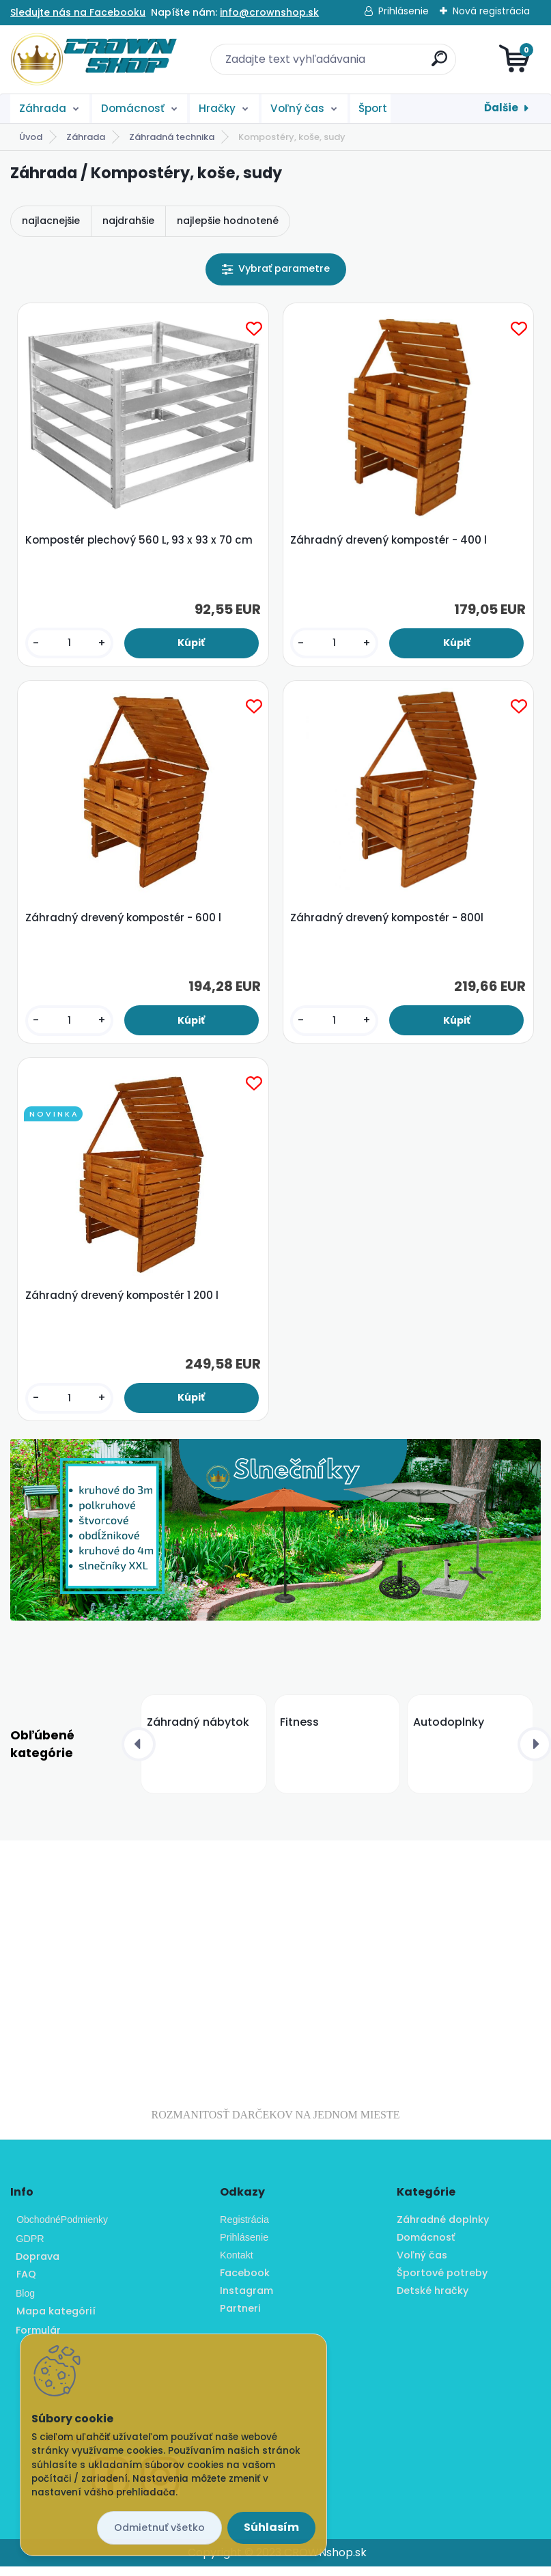  Describe the element at coordinates (297, 108) in the screenshot. I see `Voľný čas` at that location.